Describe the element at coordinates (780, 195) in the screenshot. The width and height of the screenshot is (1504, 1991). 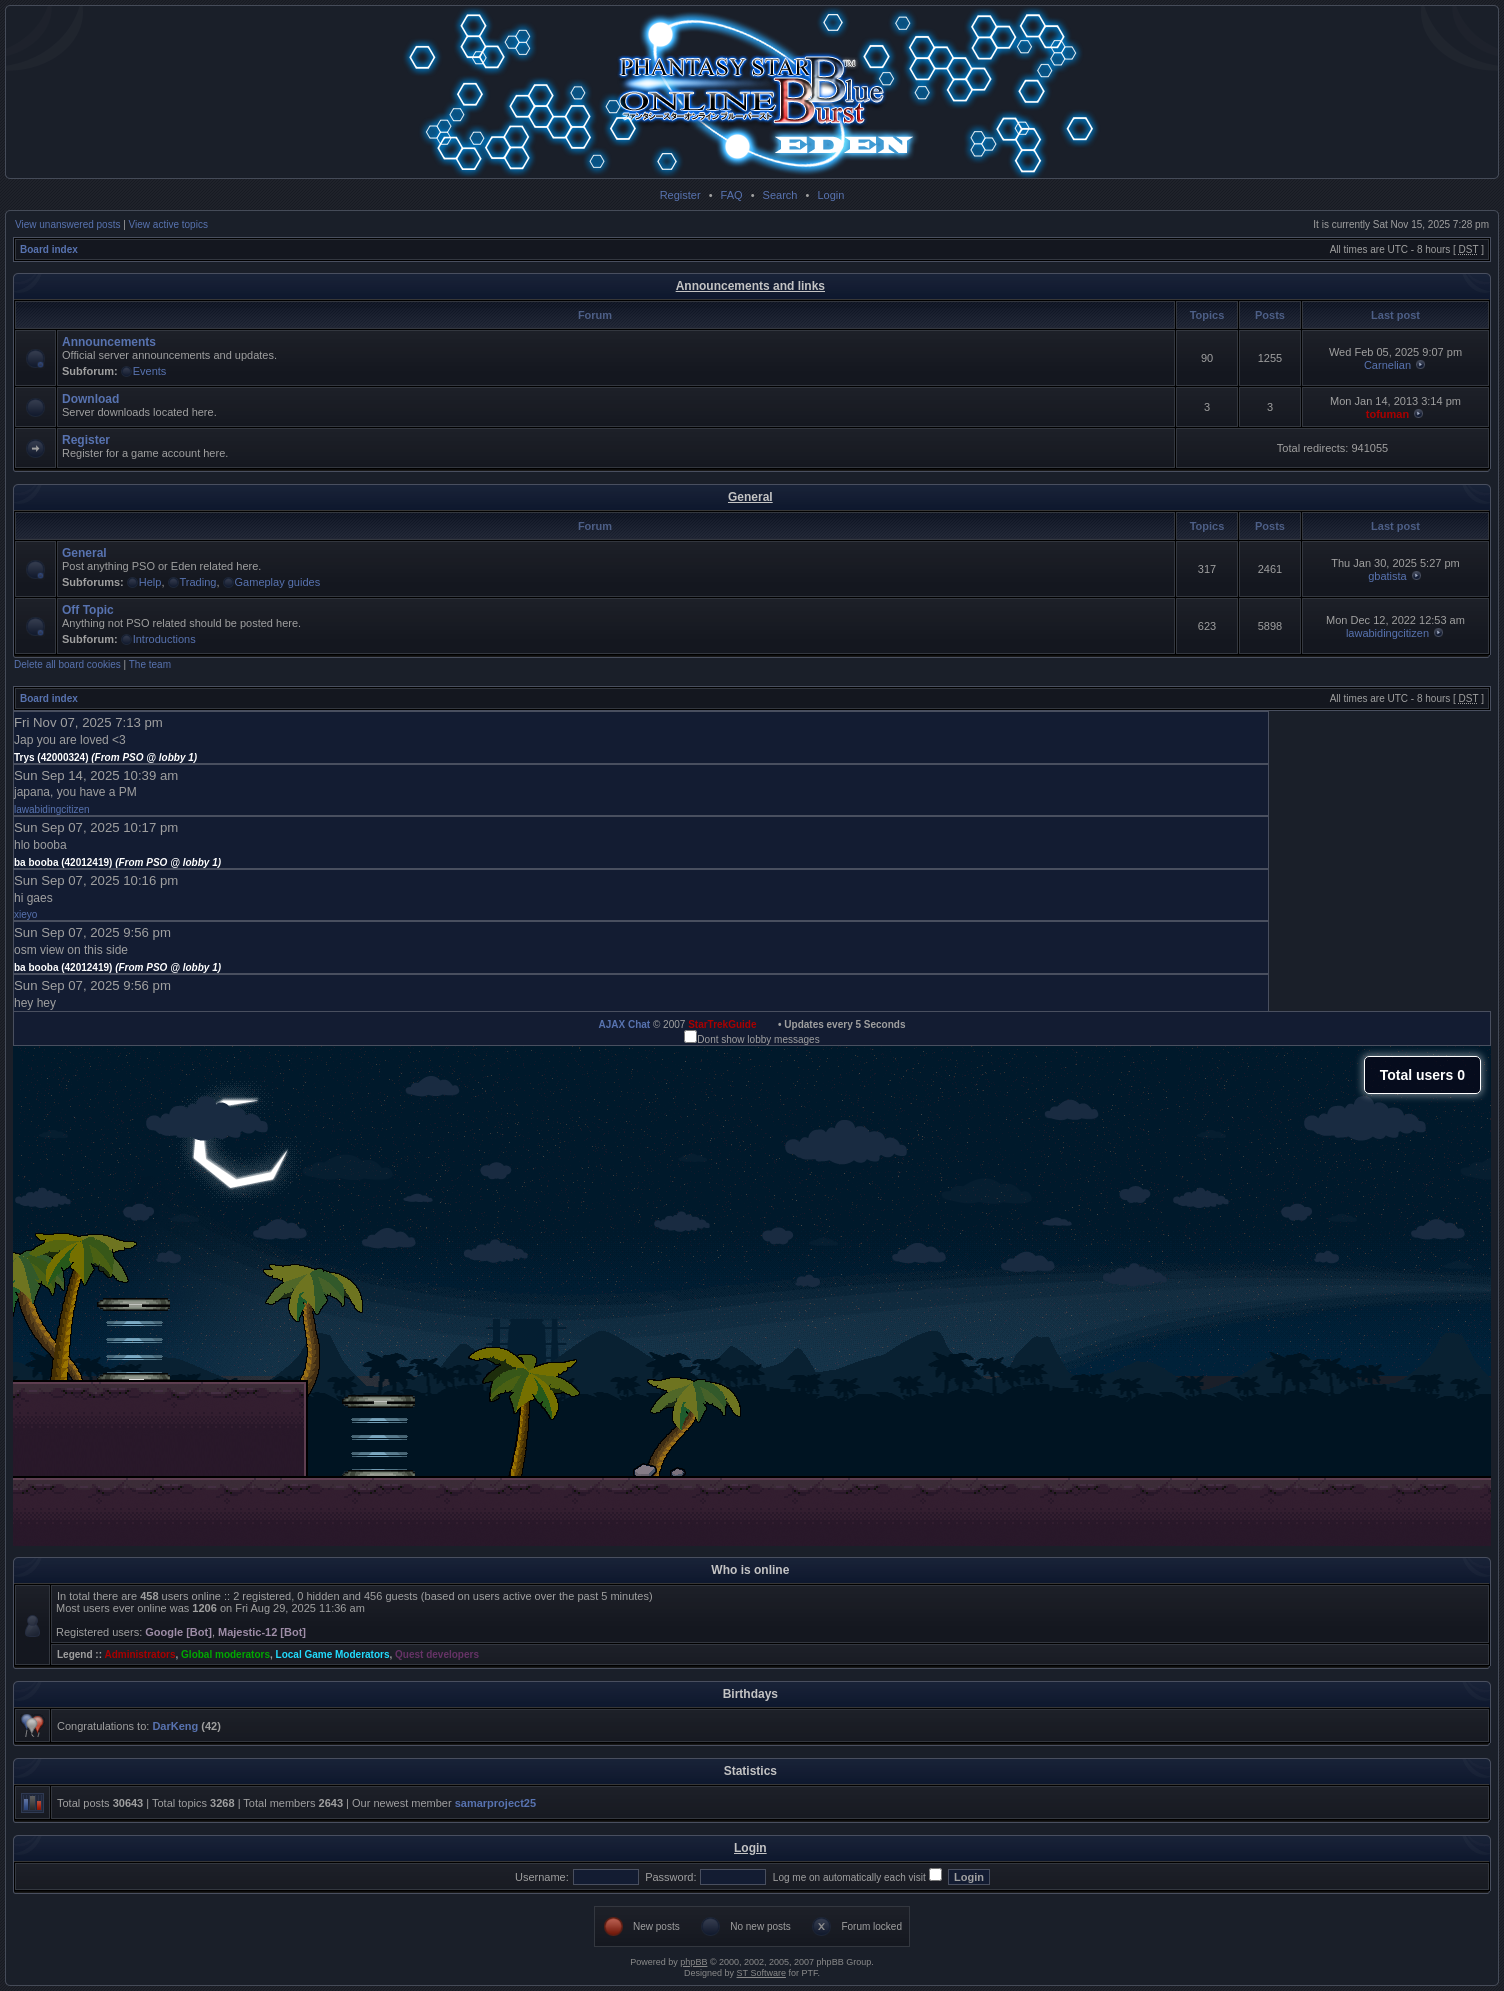
I see `Search` at that location.